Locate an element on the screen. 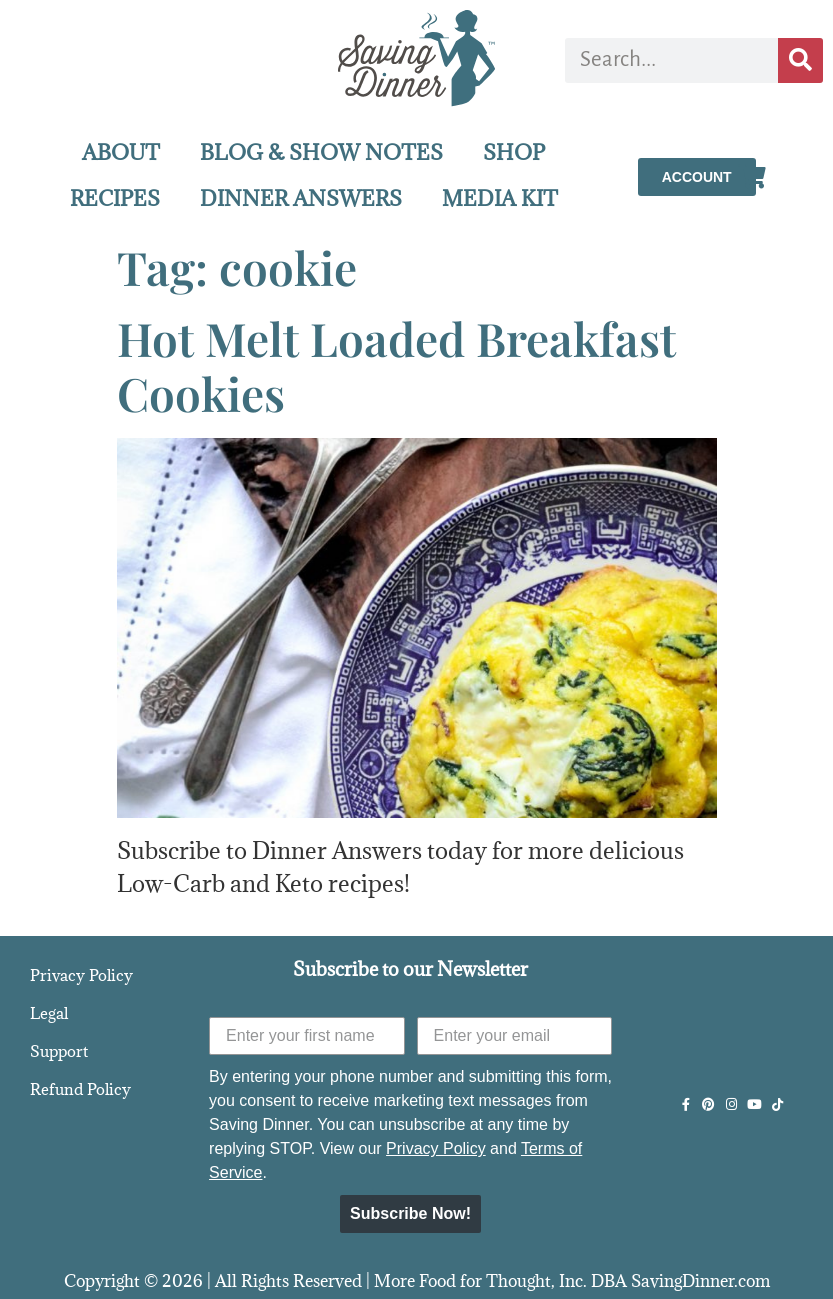 The width and height of the screenshot is (833, 1299). [Search] is located at coordinates (800, 60).